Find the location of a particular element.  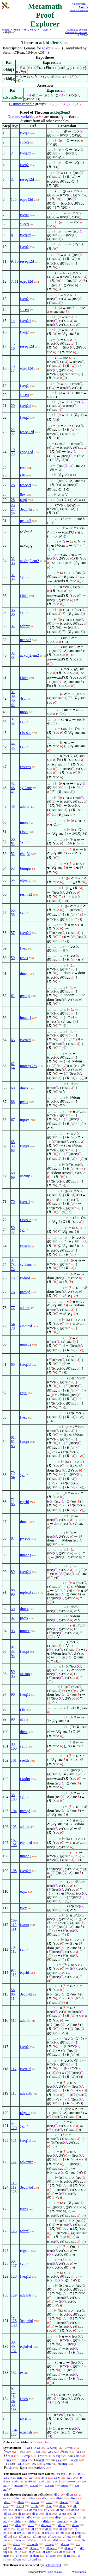

fveq1i is located at coordinates (25, 1202).